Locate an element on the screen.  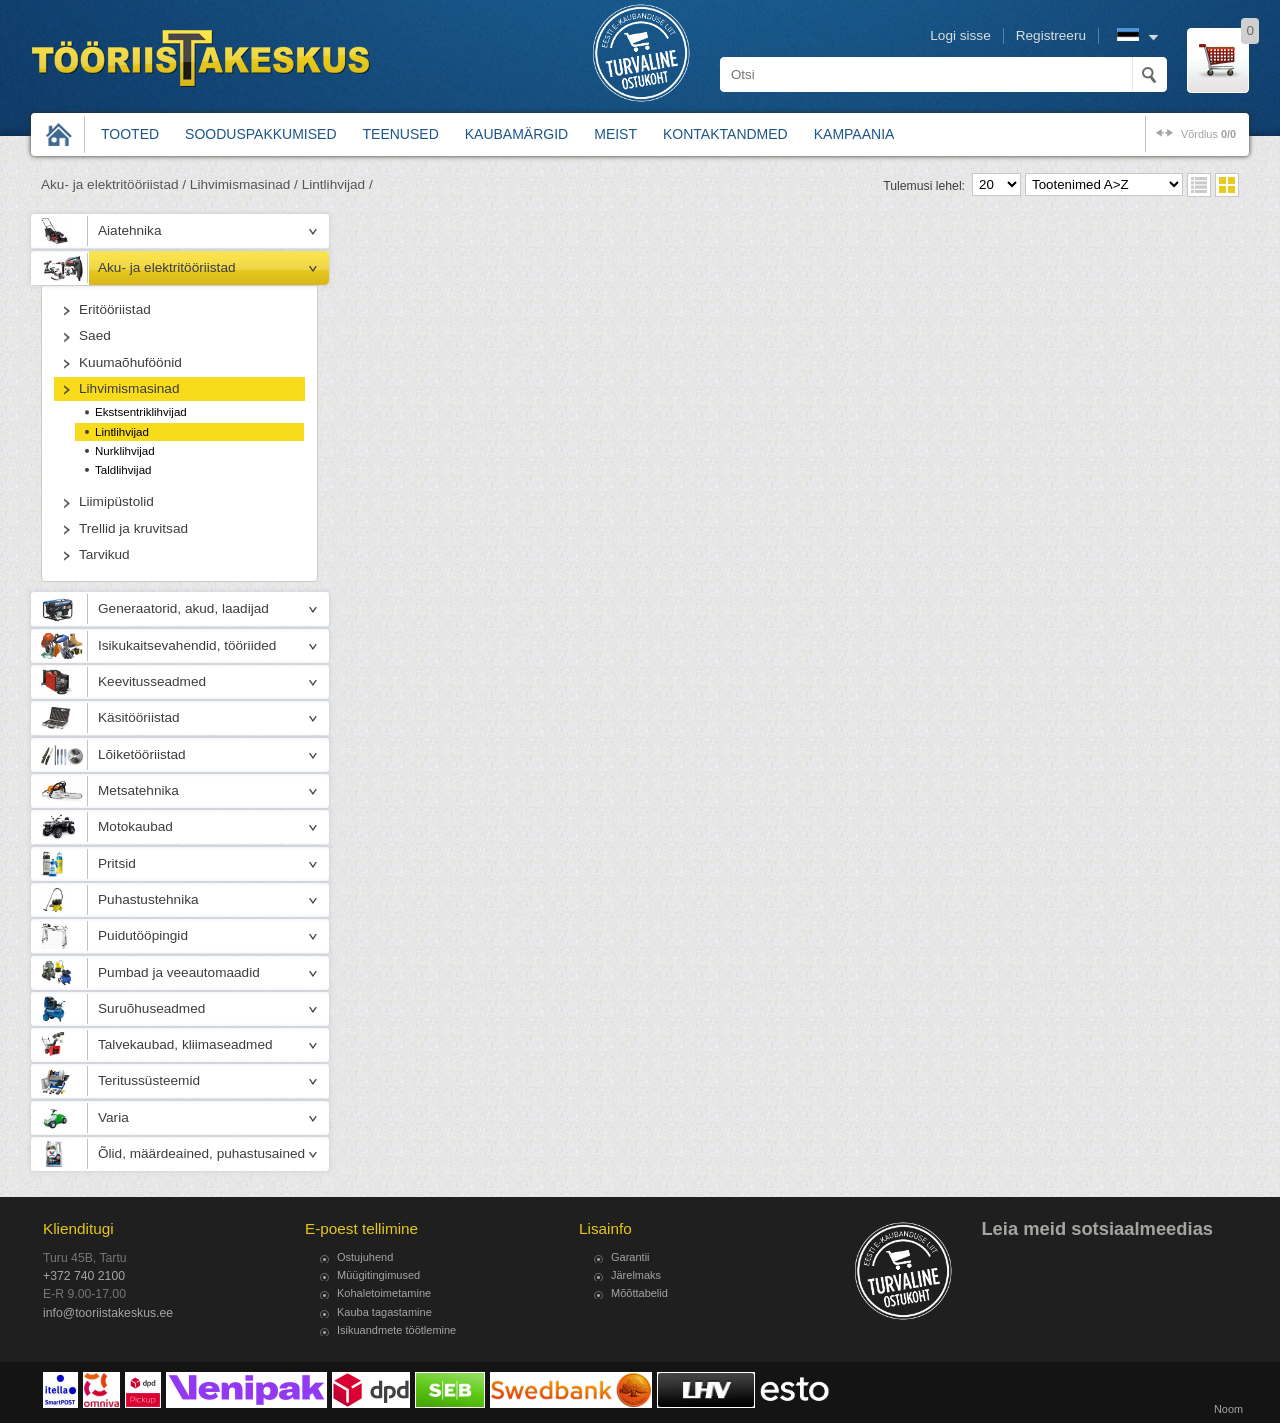
Mõõttabelid is located at coordinates (639, 1293).